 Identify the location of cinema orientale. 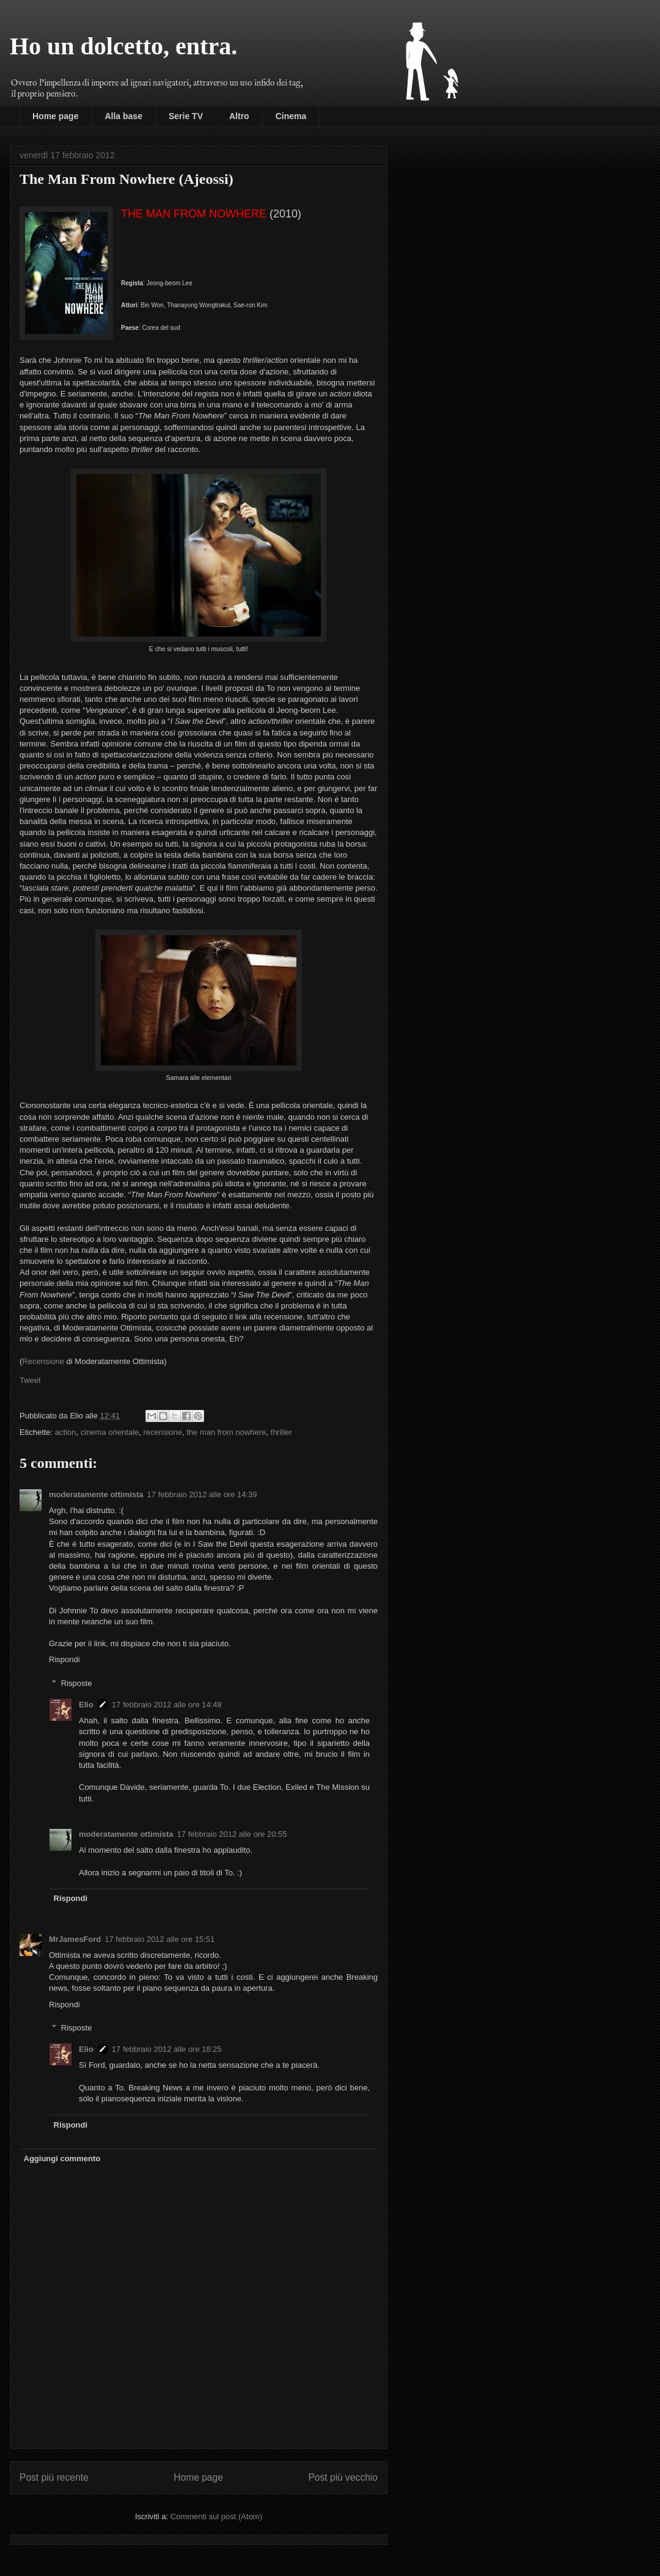
(110, 1432).